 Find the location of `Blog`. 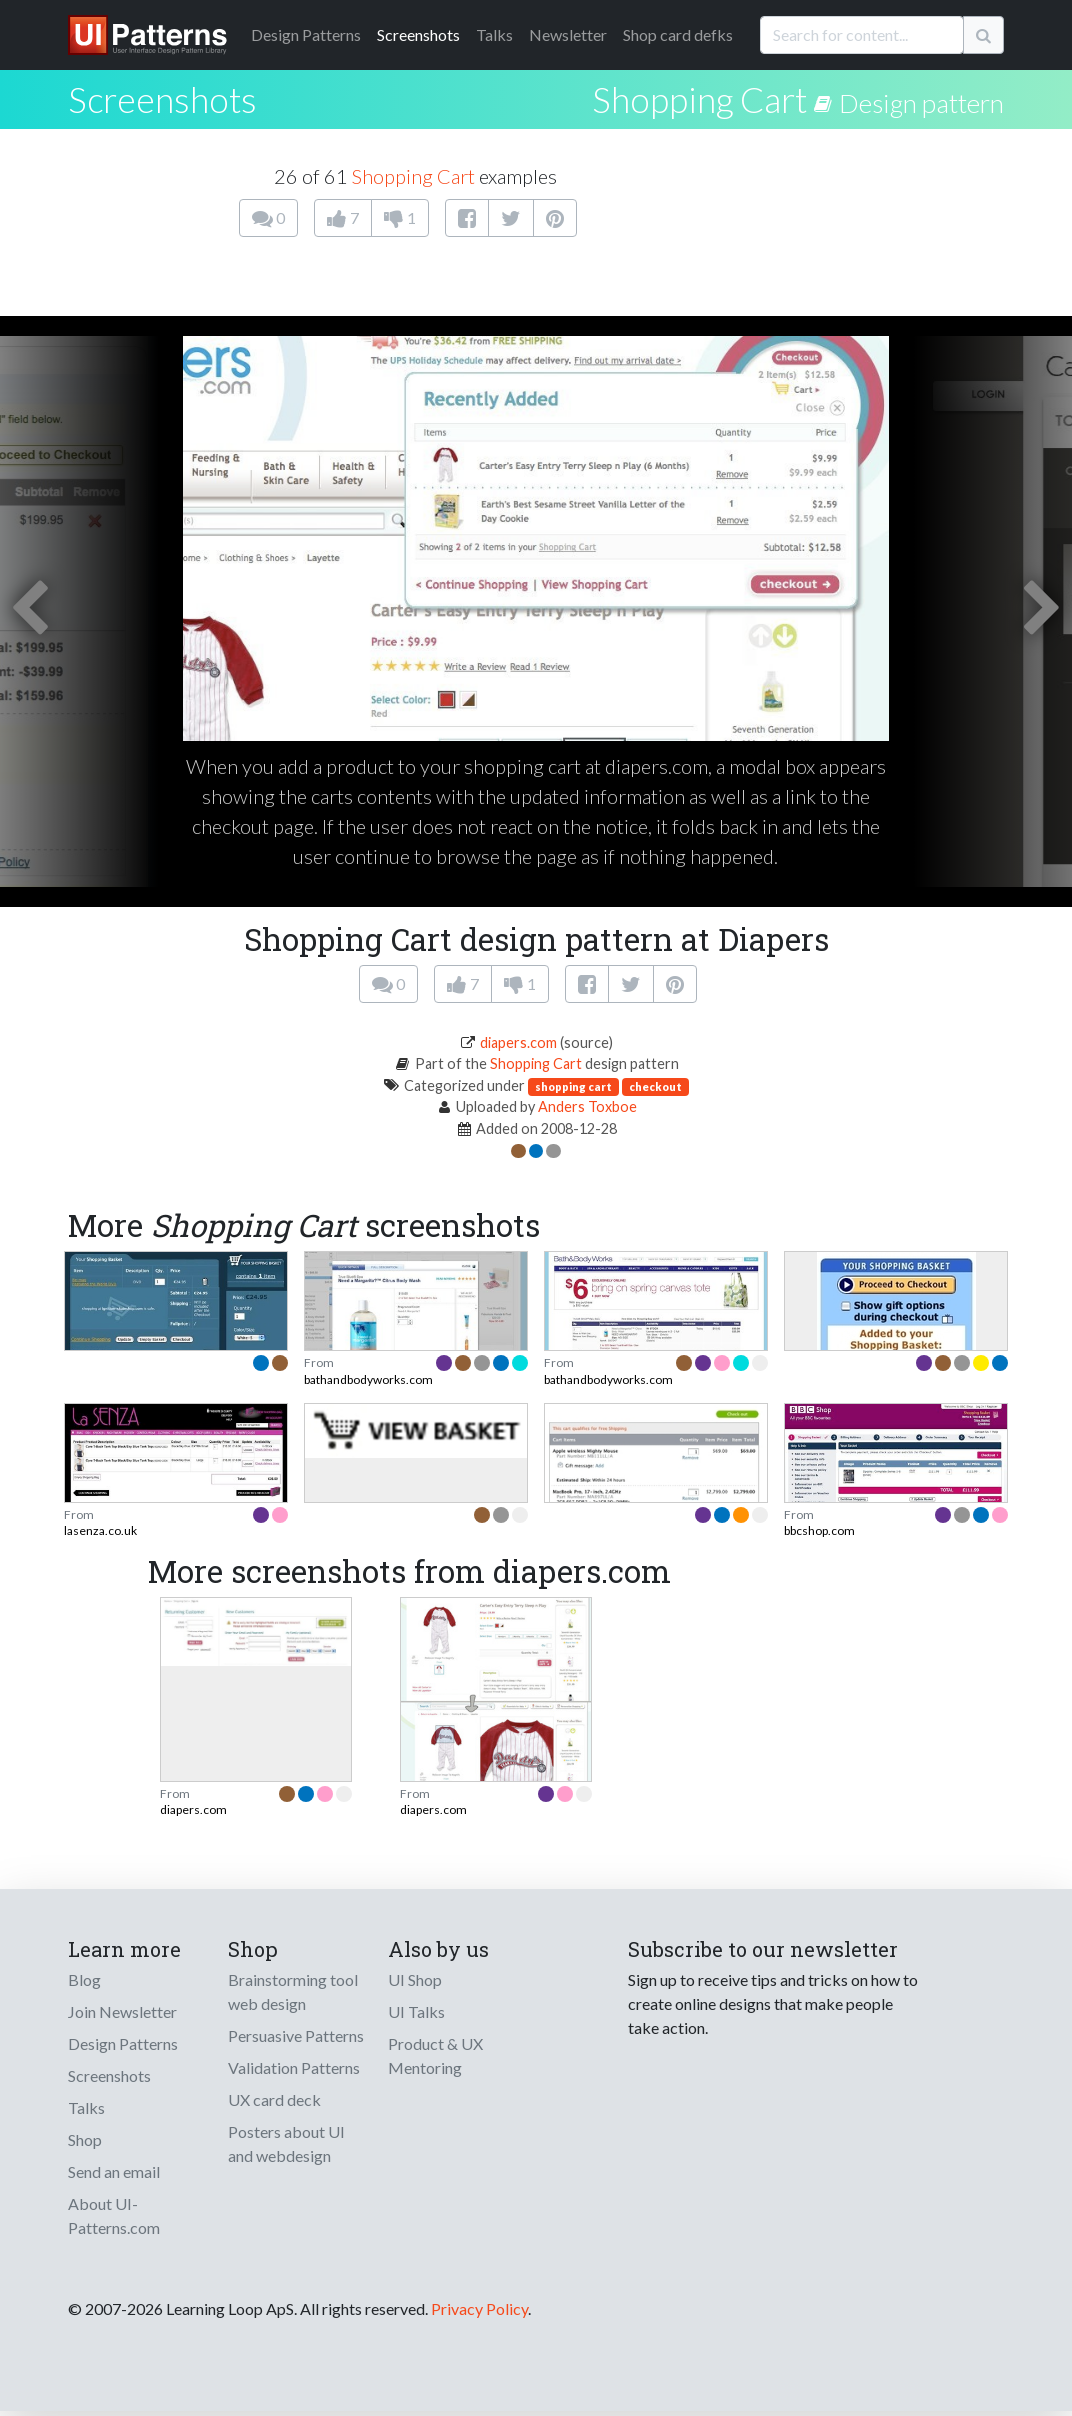

Blog is located at coordinates (84, 1979).